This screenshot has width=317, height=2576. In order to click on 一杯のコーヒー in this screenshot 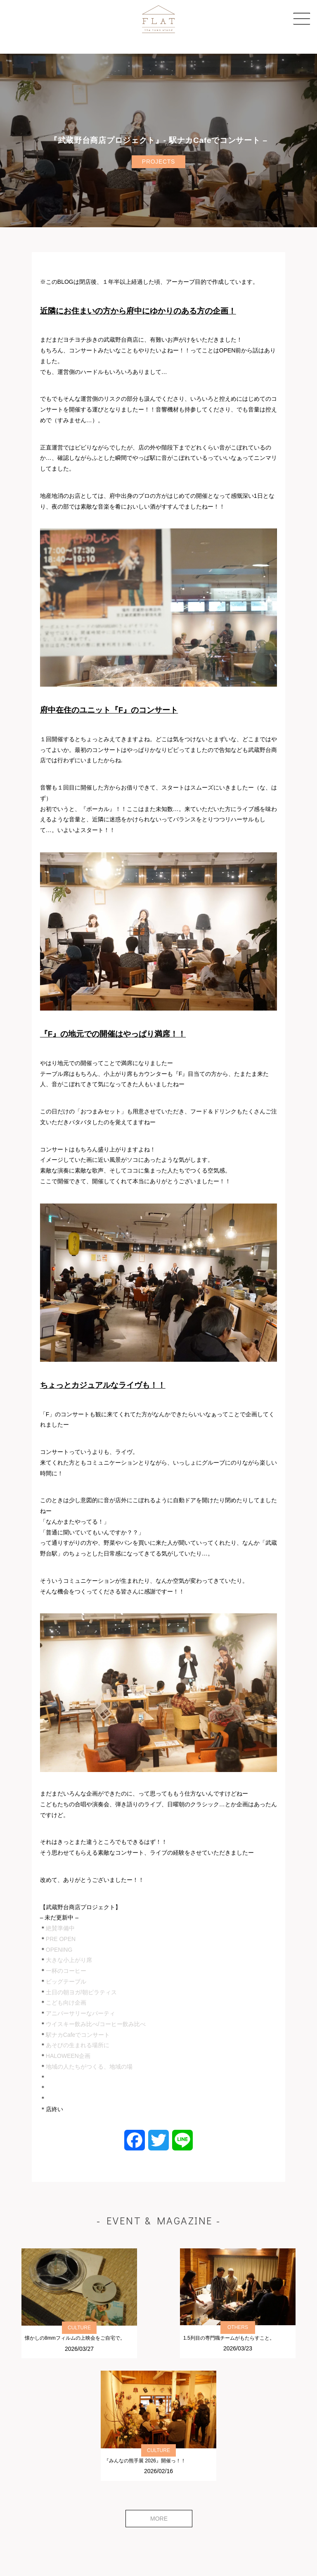, I will do `click(66, 1970)`.